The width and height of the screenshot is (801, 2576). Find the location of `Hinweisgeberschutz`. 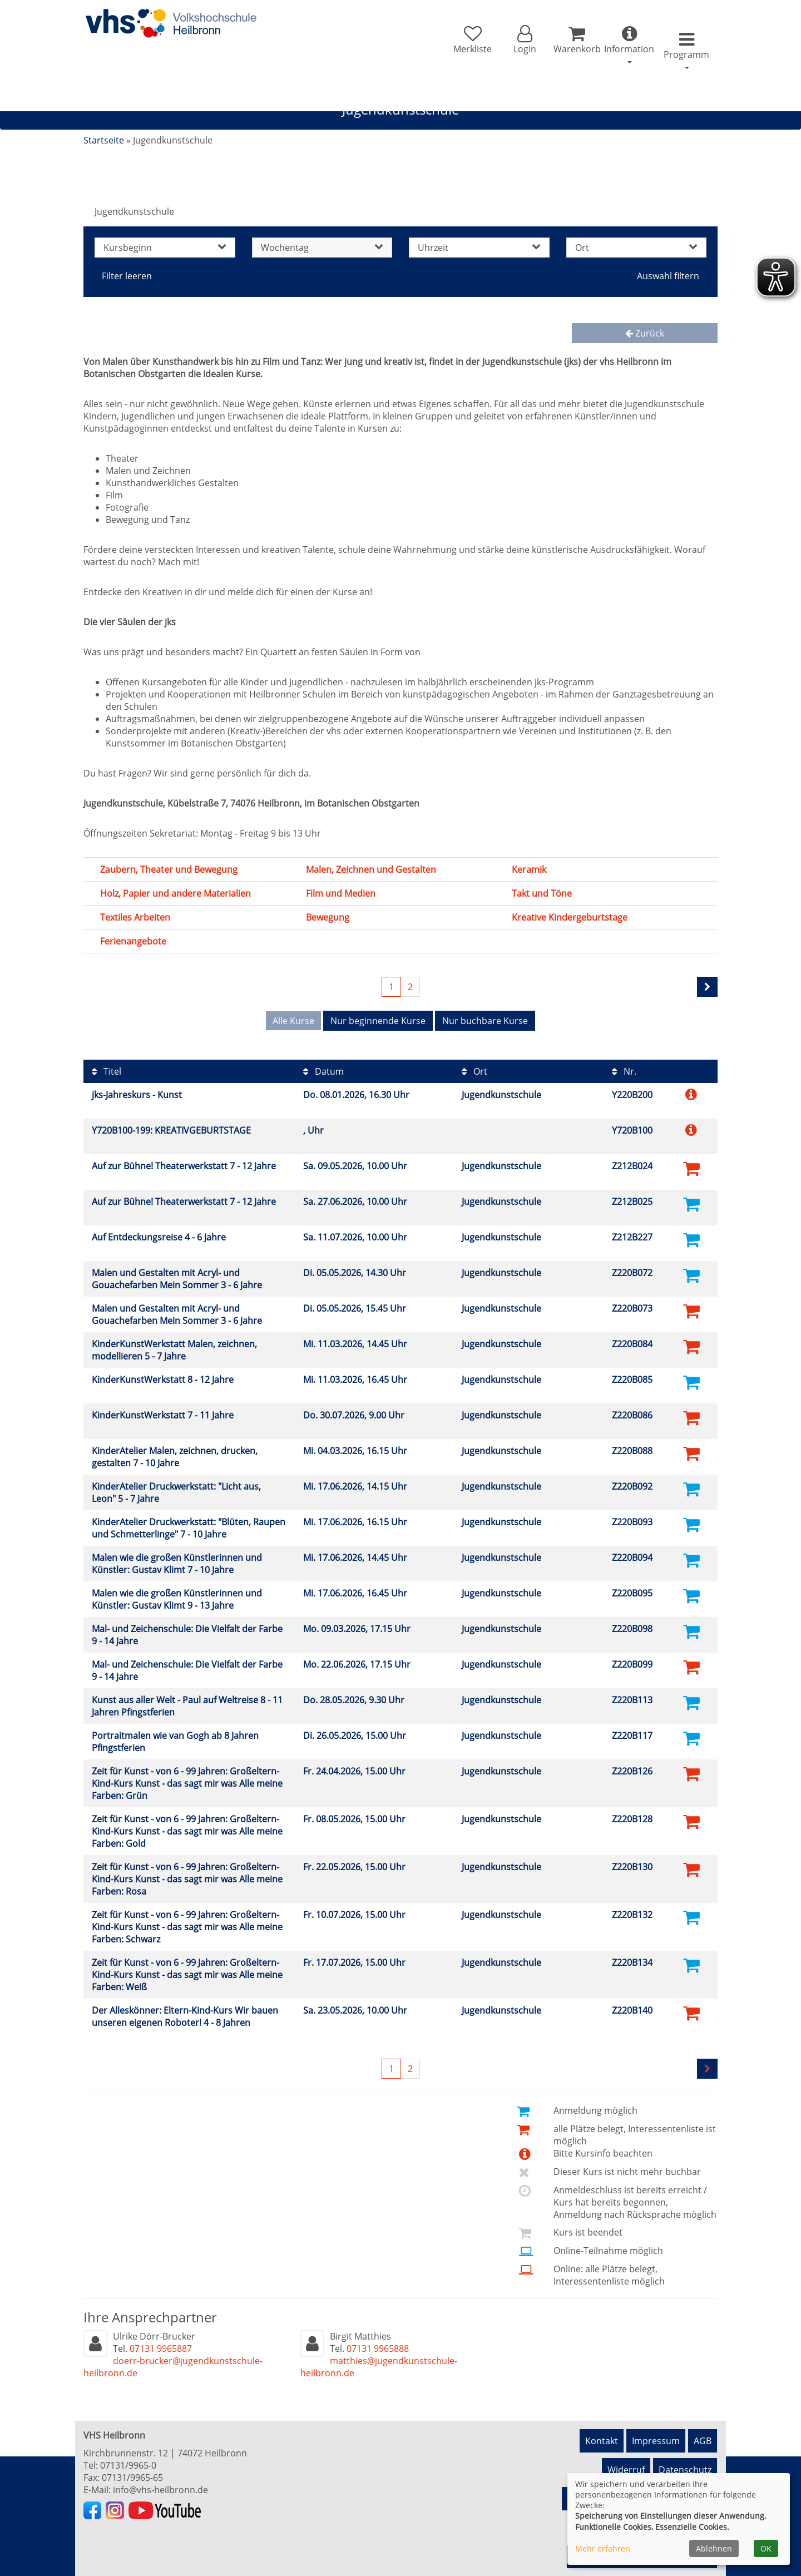

Hinweisgeberschutz is located at coordinates (609, 2462).